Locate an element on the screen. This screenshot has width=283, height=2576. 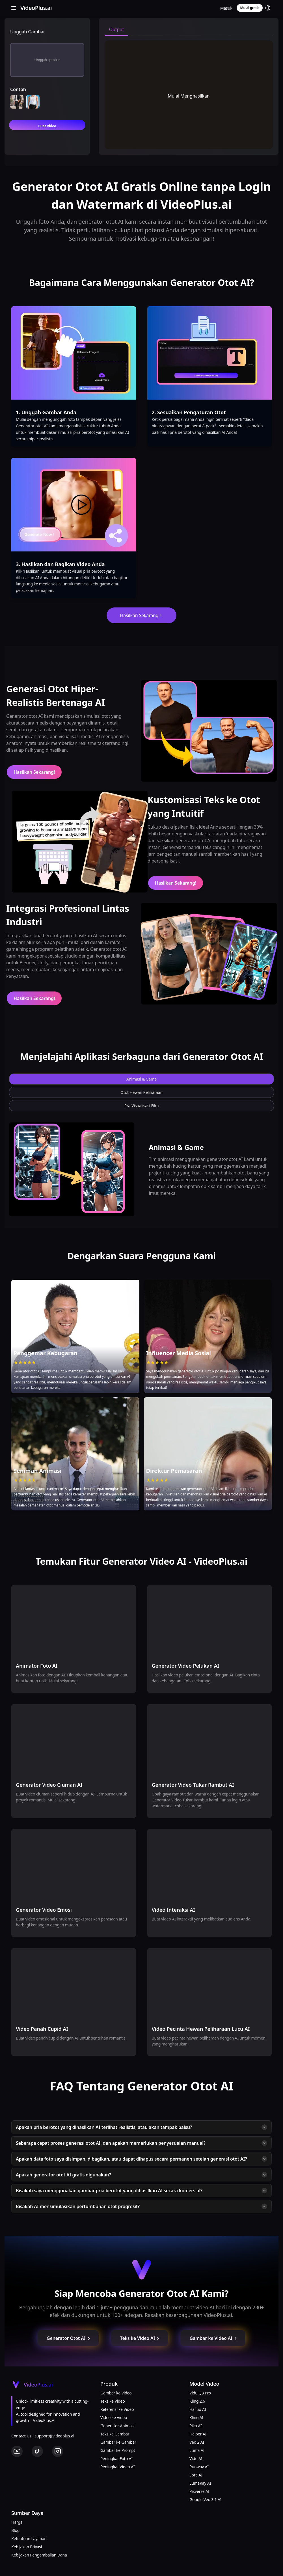
Kling 2.6 is located at coordinates (197, 2401).